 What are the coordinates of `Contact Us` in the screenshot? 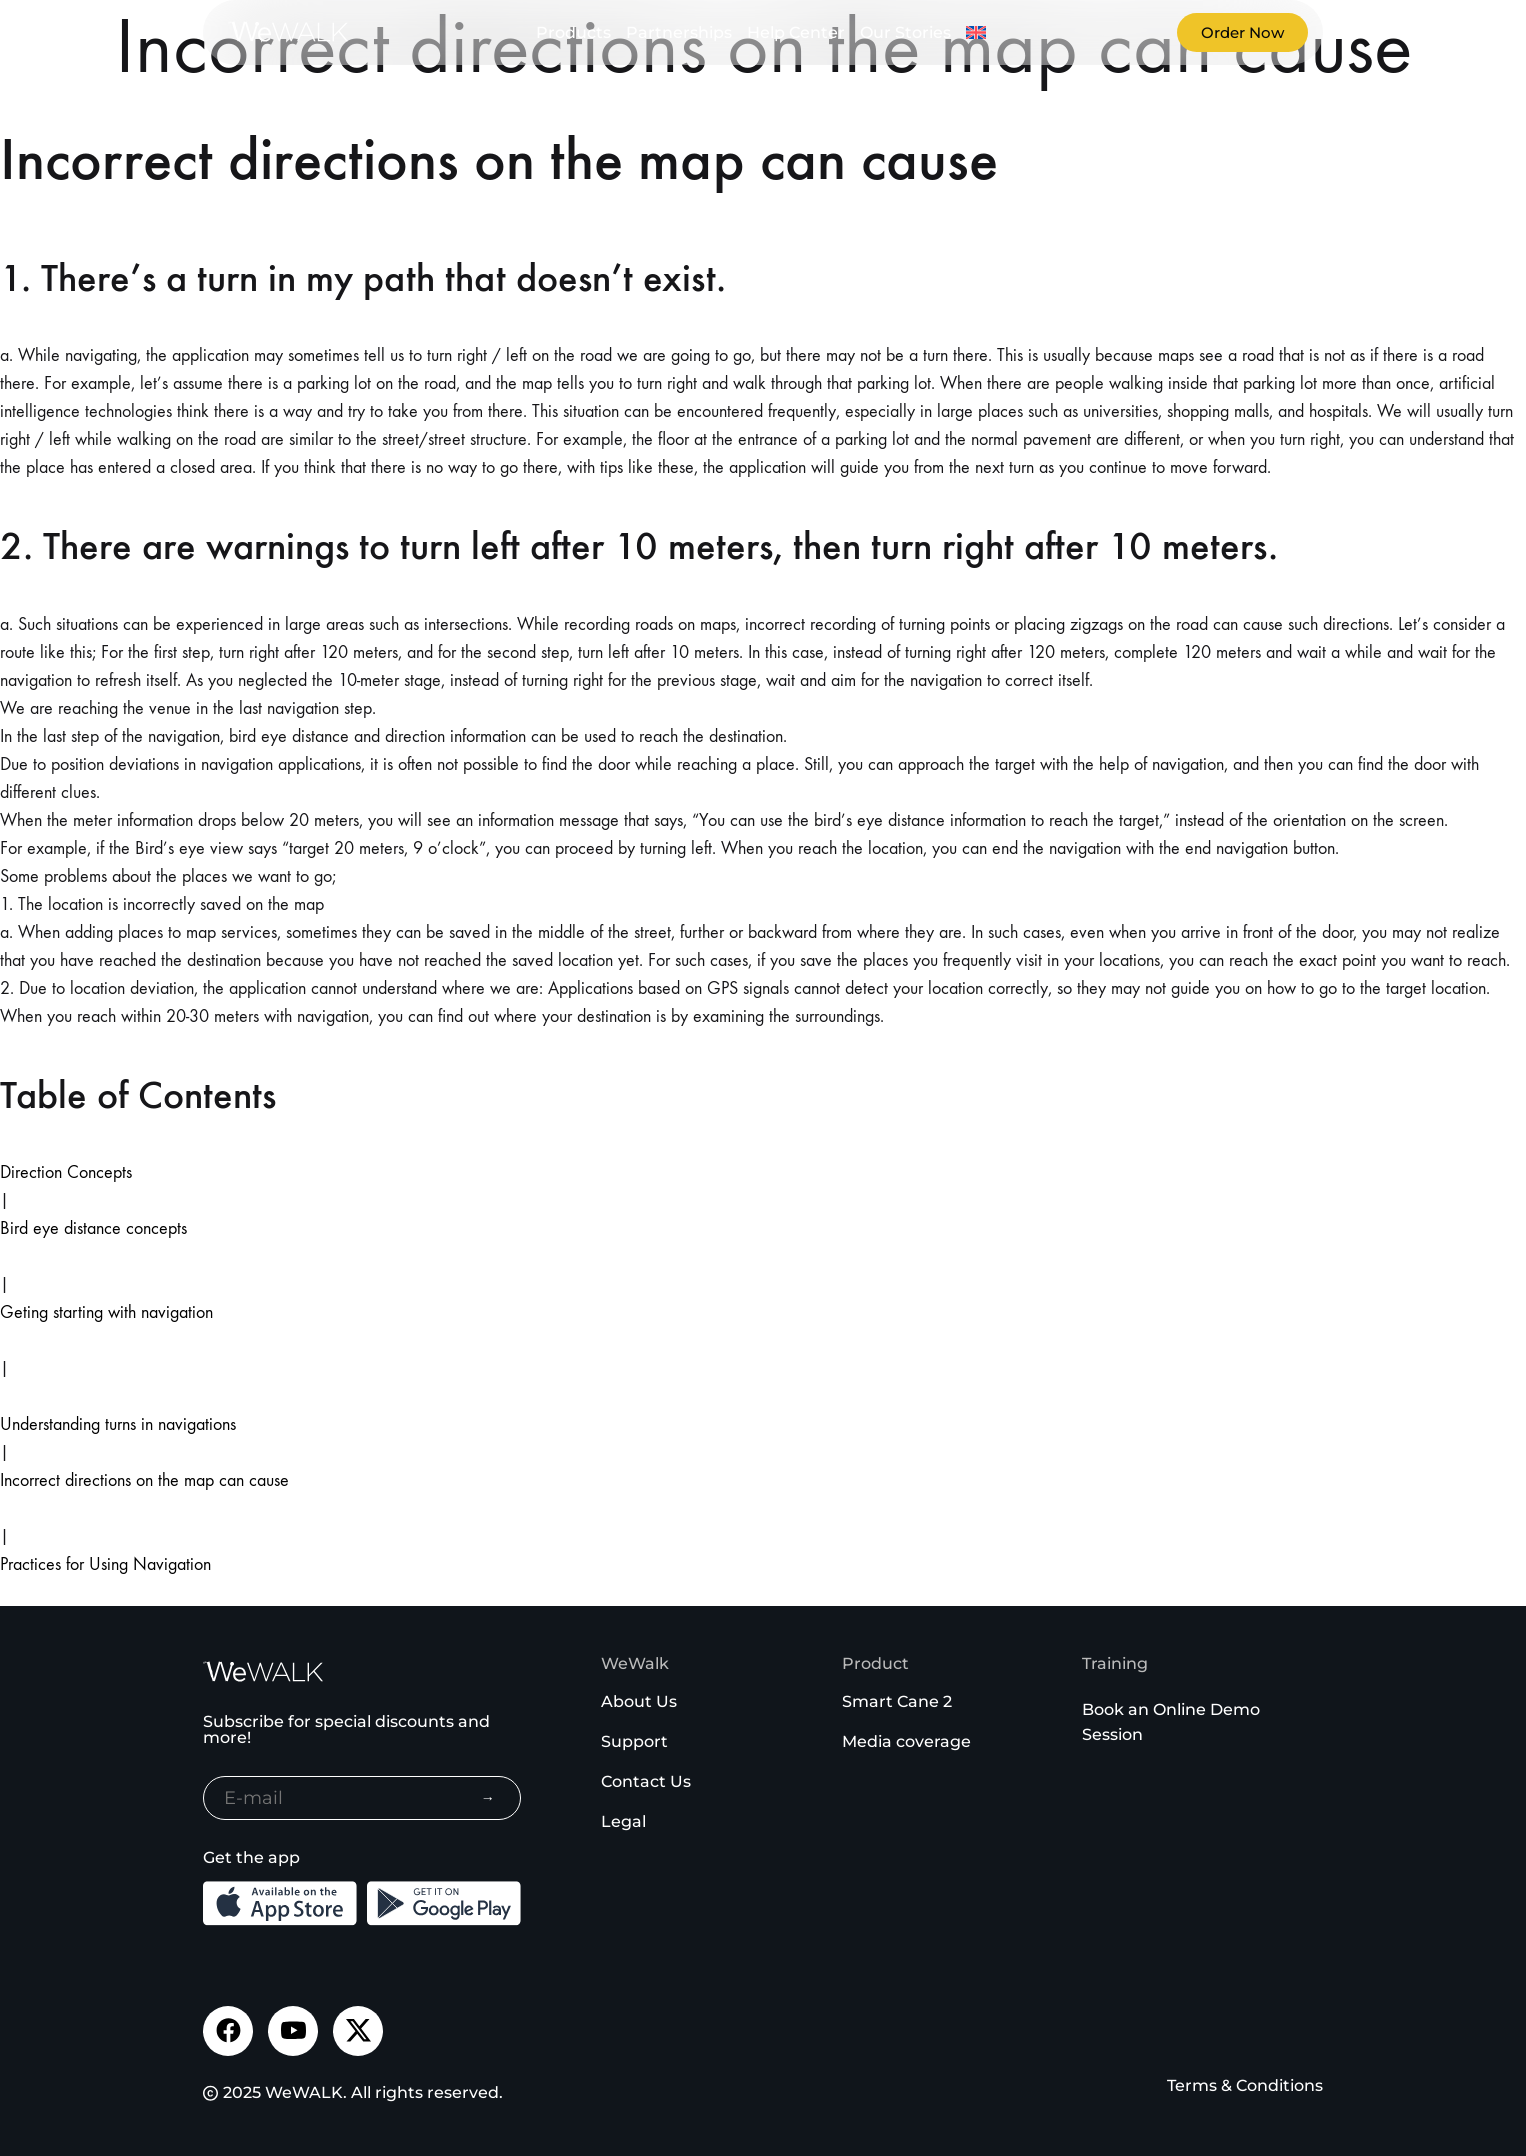 It's located at (646, 1781).